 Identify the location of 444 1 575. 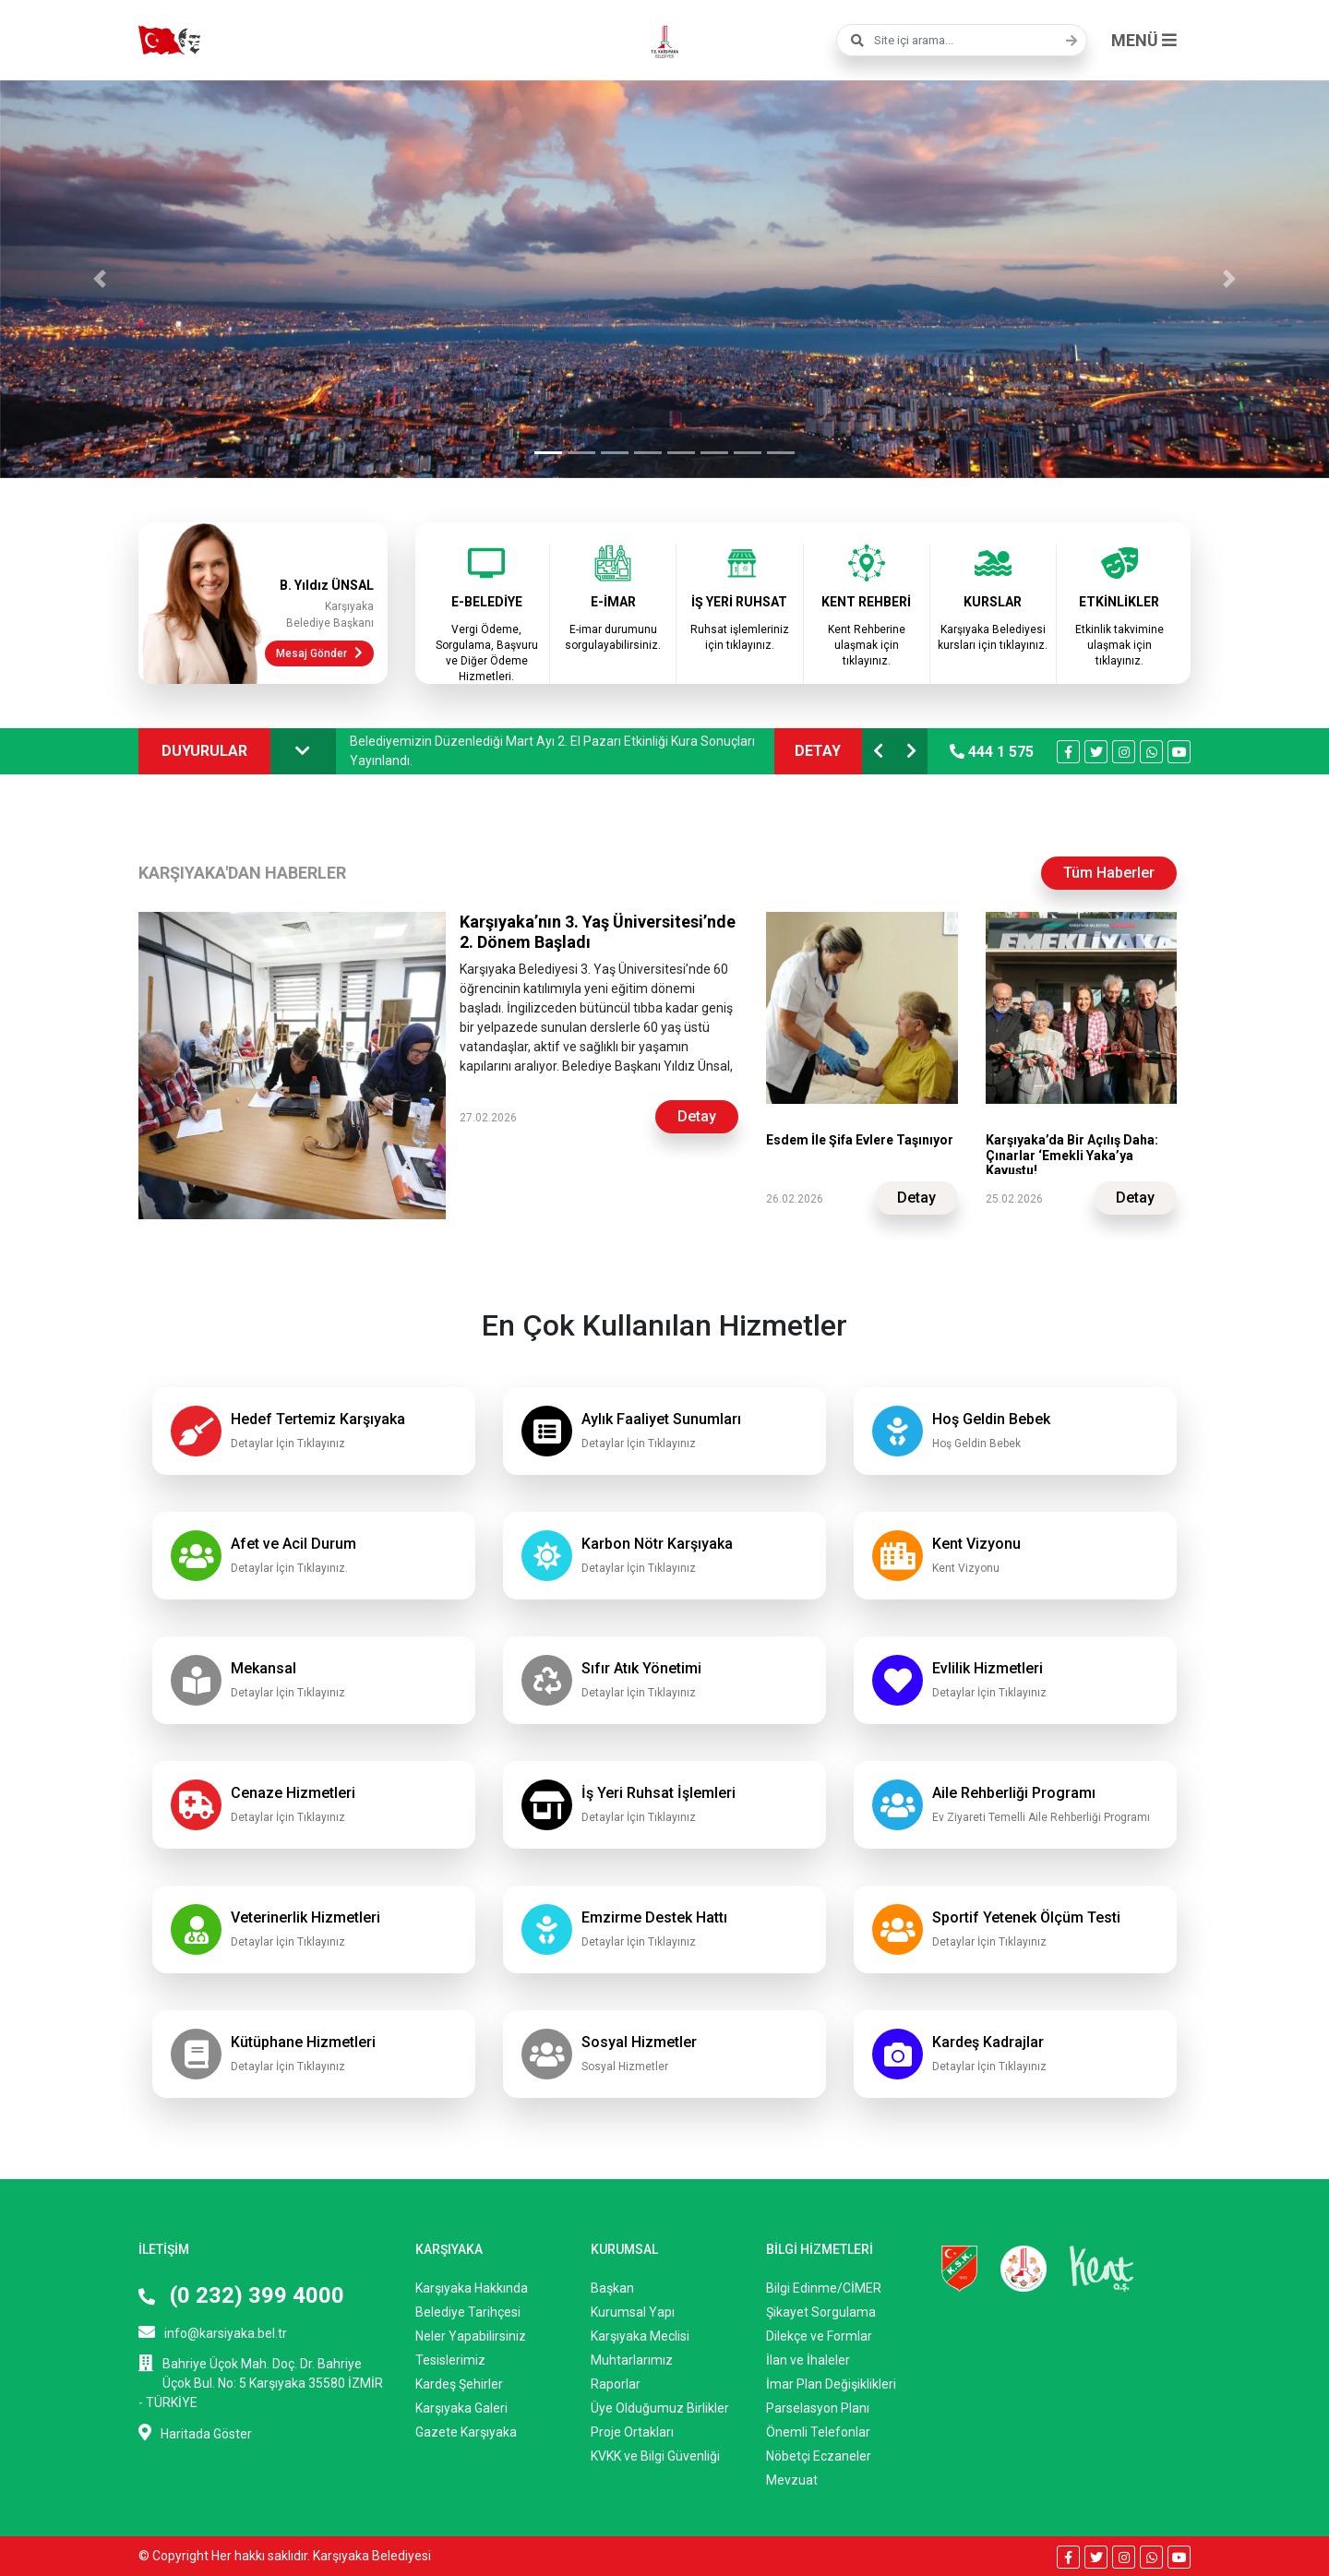
(992, 752).